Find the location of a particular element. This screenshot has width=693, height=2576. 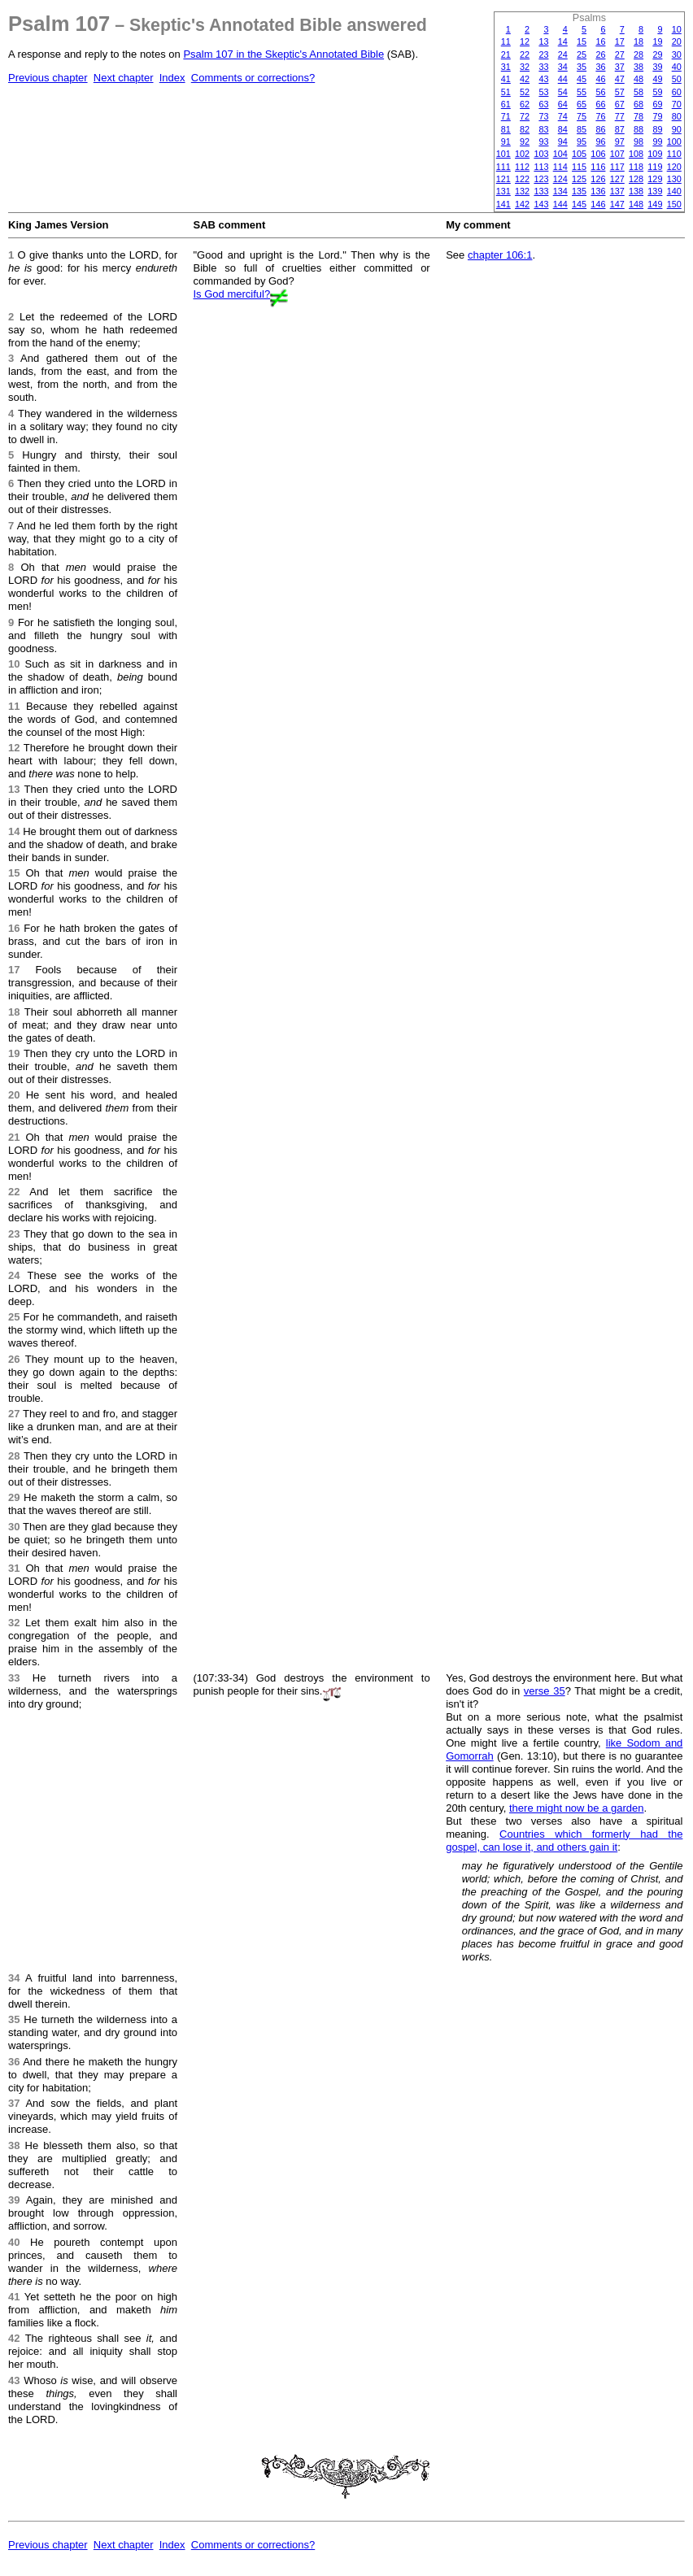

96 is located at coordinates (600, 141).